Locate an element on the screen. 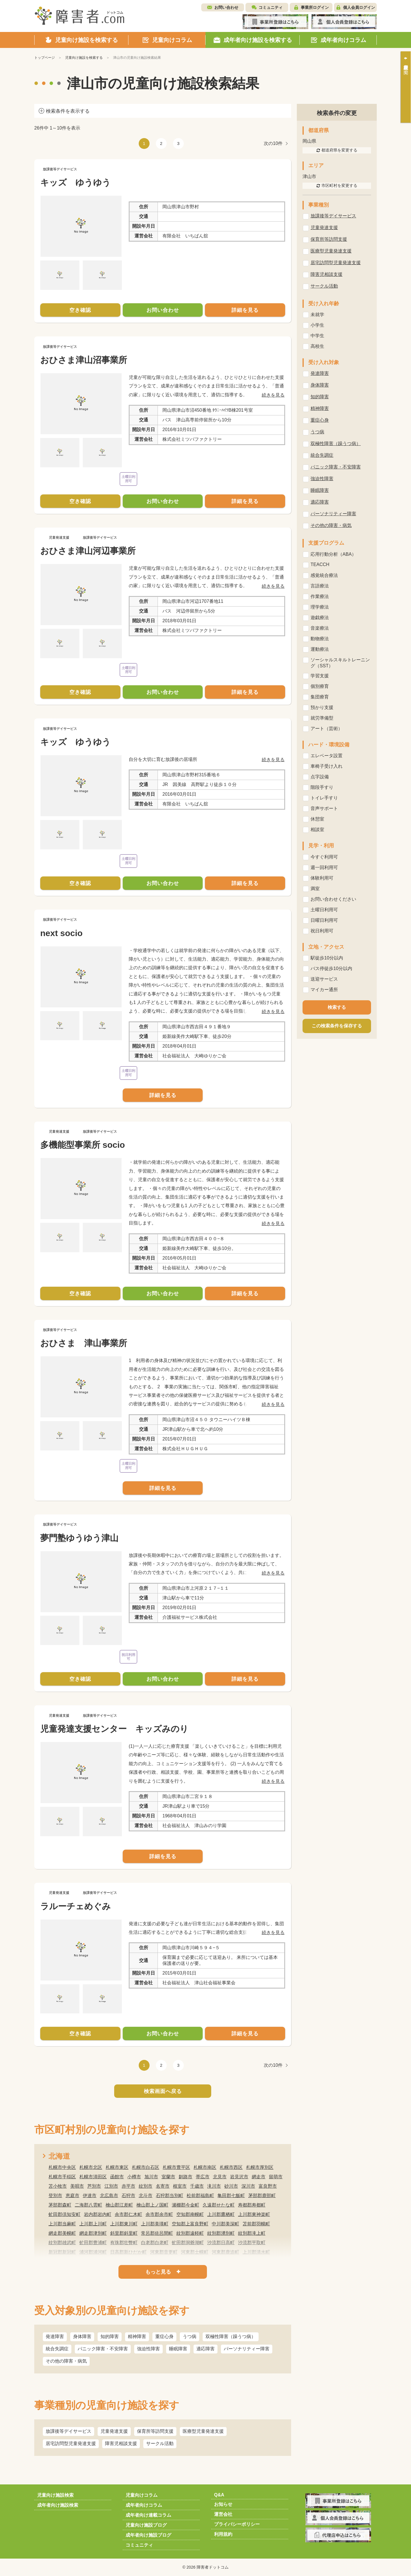 The width and height of the screenshot is (411, 2576). 児童発達支援センター キッズみのり is located at coordinates (114, 1729).